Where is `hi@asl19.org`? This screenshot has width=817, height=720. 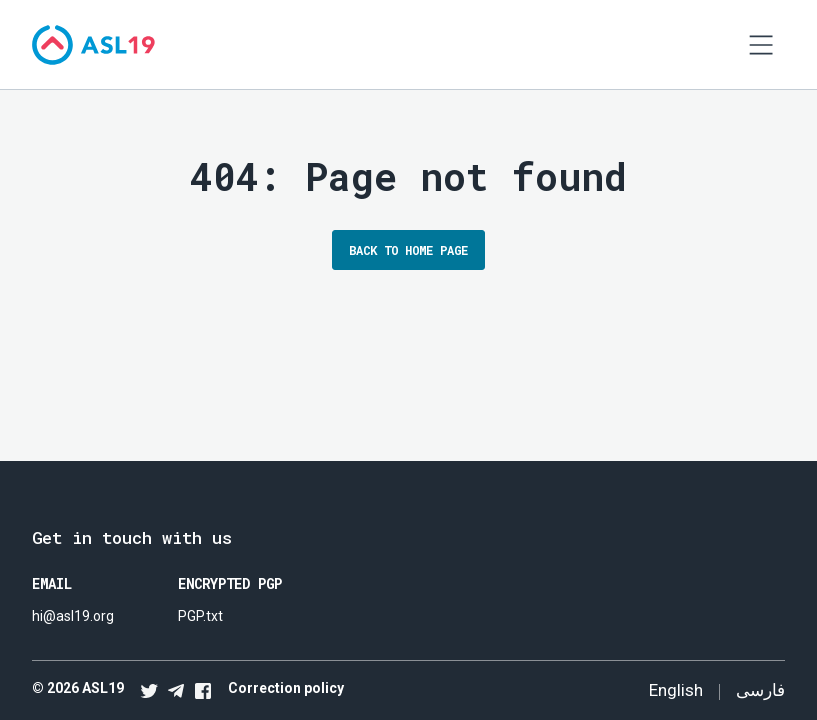
hi@asl19.org is located at coordinates (73, 616).